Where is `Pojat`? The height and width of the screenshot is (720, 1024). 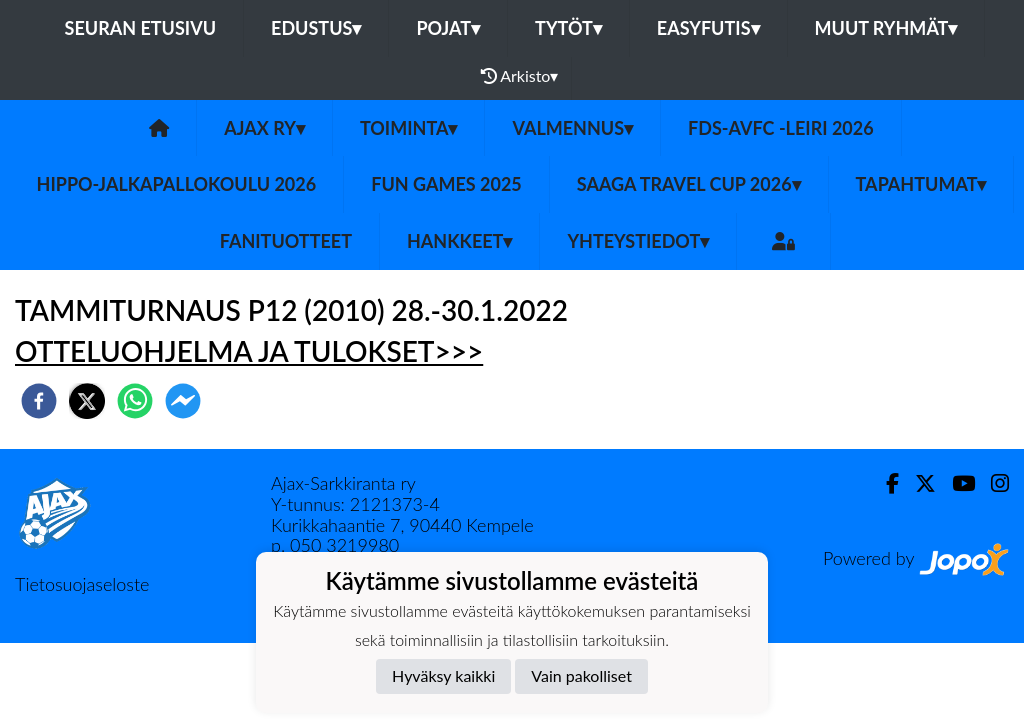 Pojat is located at coordinates (448, 28).